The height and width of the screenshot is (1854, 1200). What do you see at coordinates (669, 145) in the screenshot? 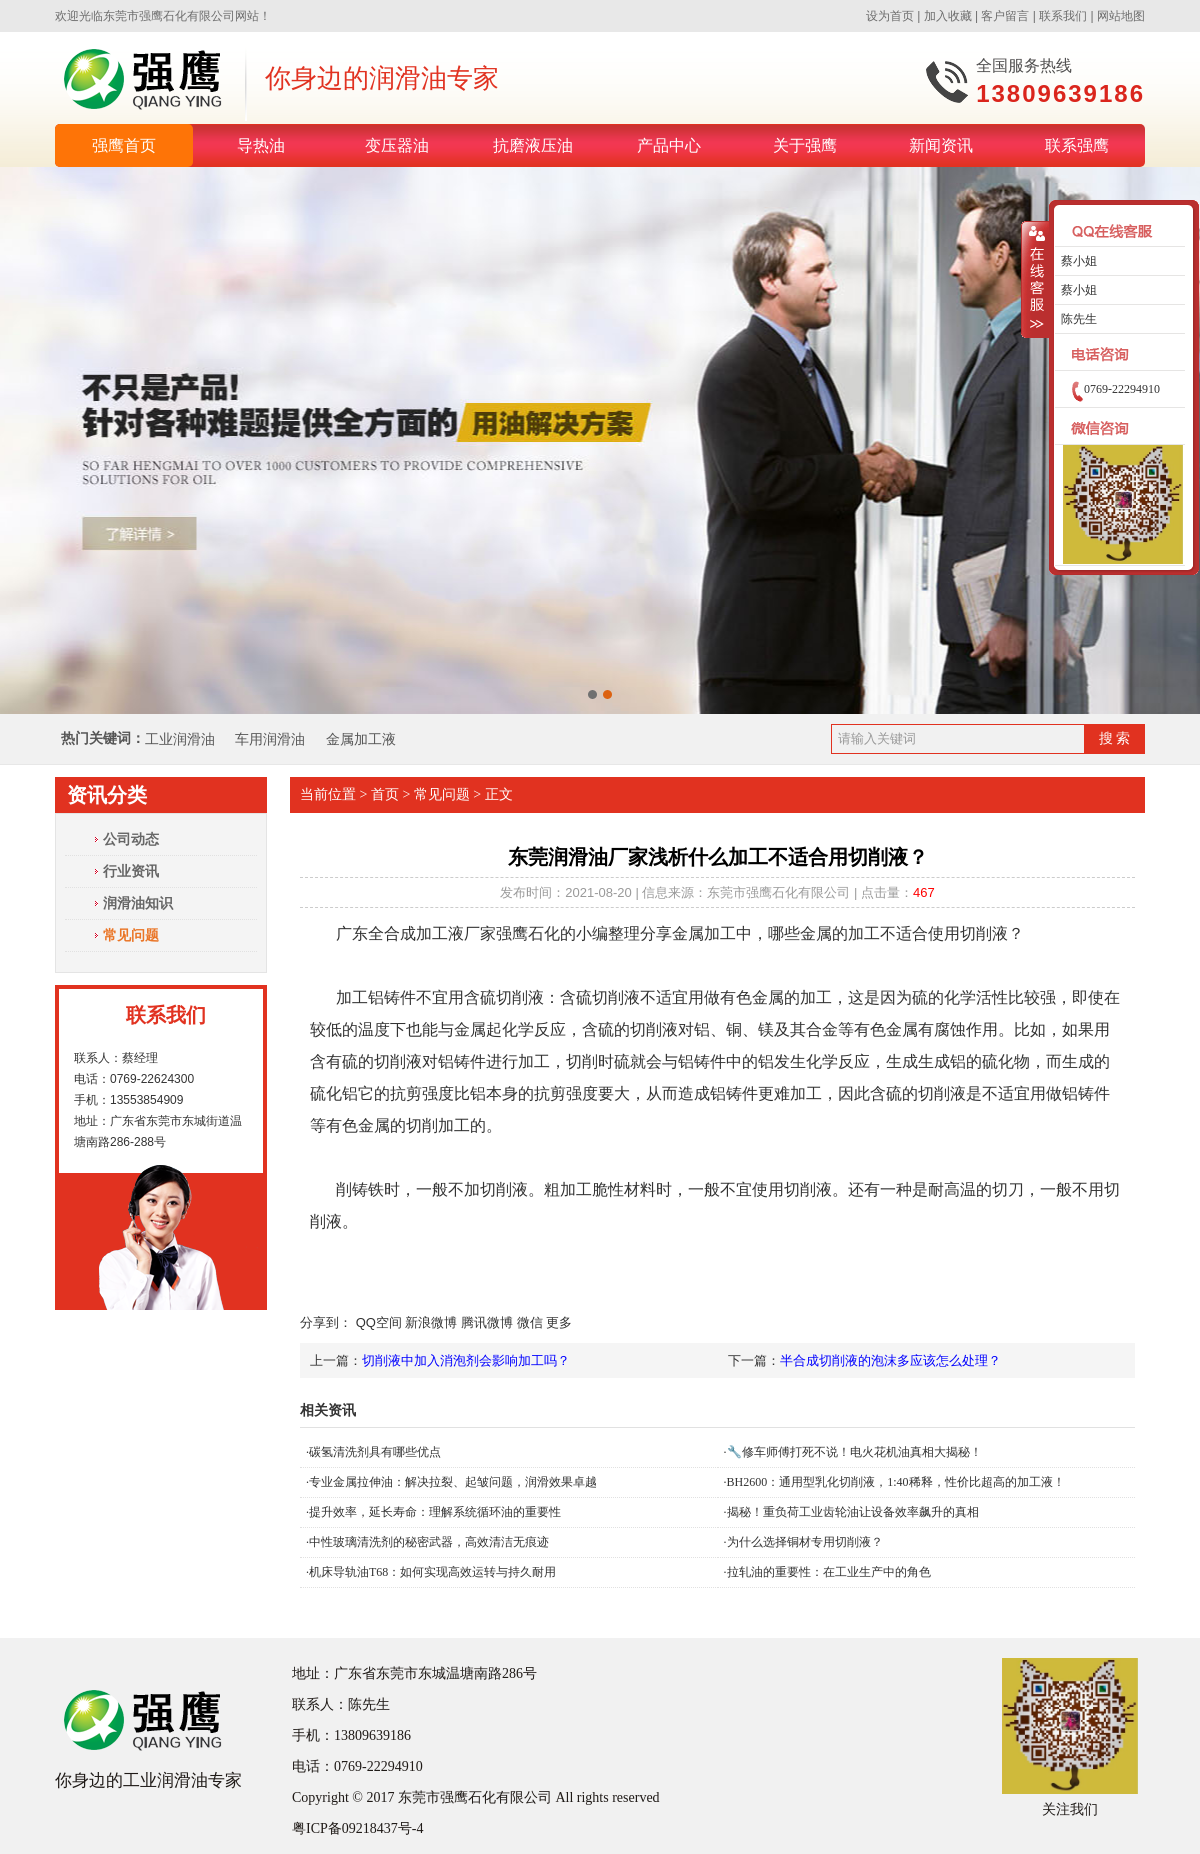
I see `产品中心` at bounding box center [669, 145].